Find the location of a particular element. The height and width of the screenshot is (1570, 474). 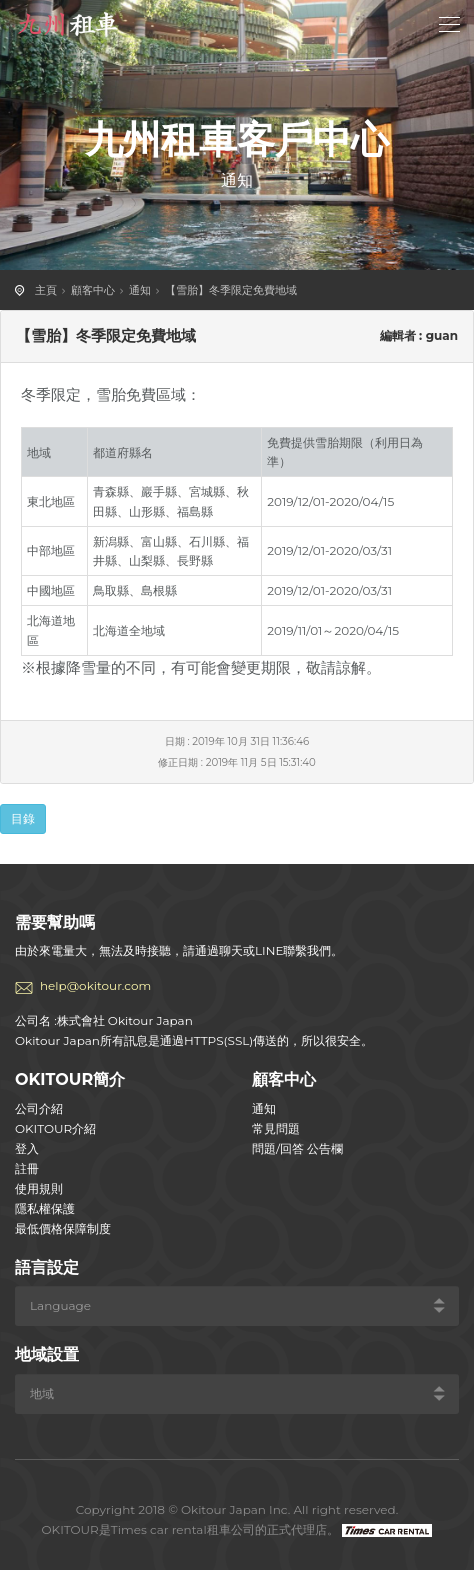

通知 is located at coordinates (140, 290).